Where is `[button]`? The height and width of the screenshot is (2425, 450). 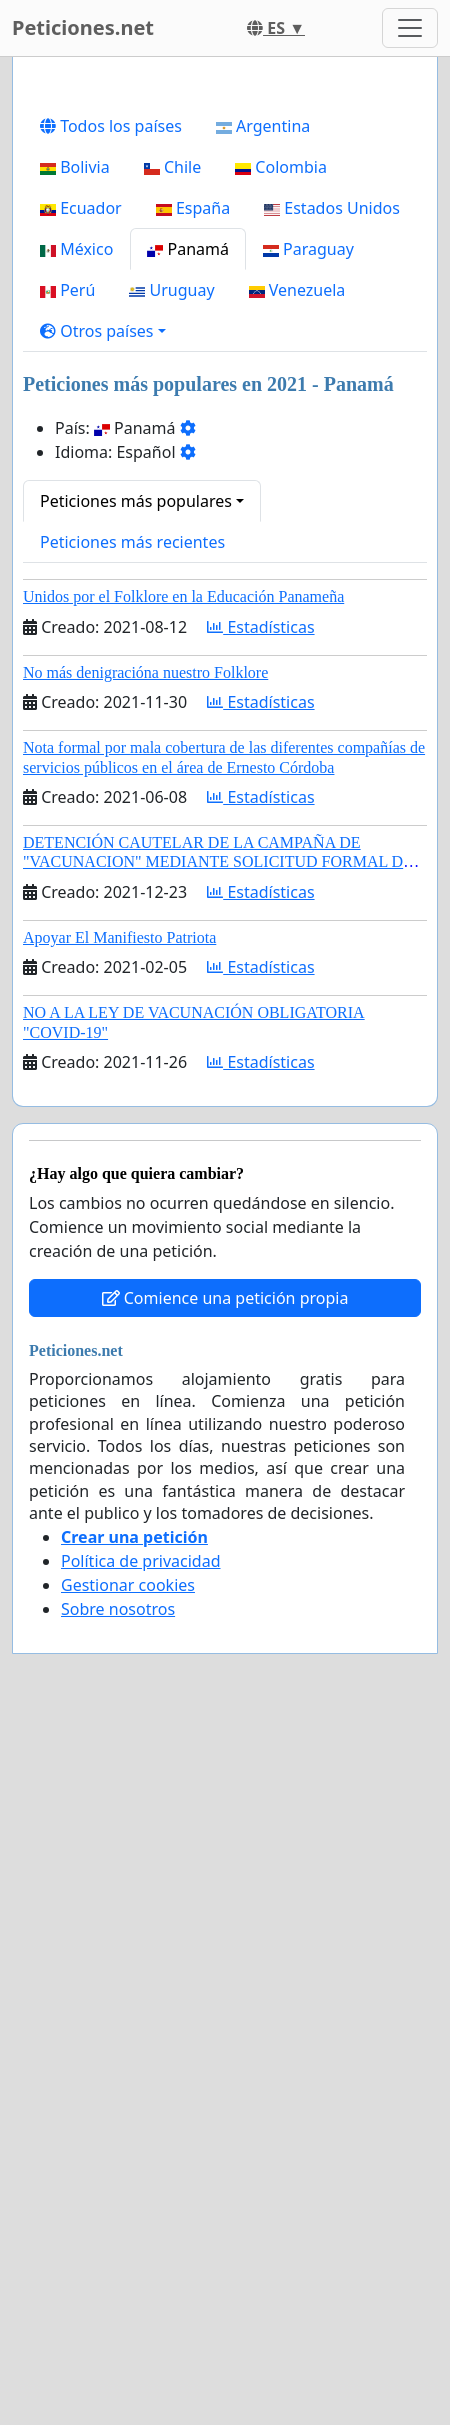
[button] is located at coordinates (103, 781).